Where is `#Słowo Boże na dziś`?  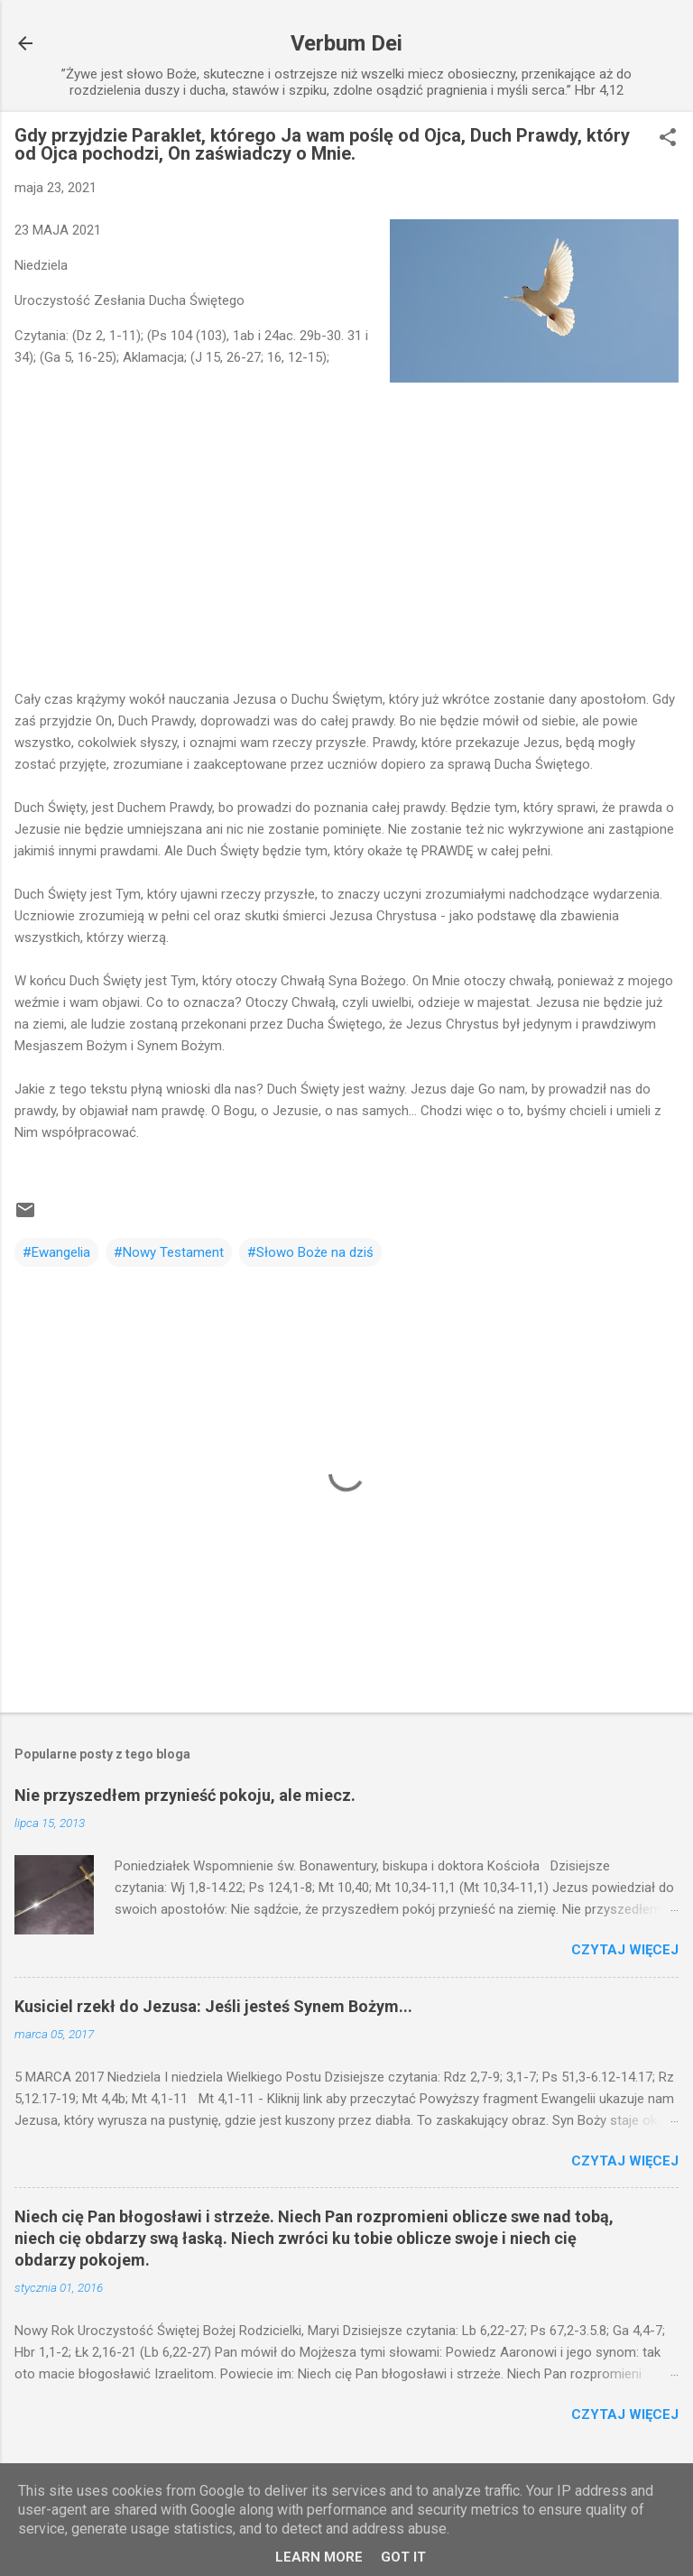 #Słowo Boże na dziś is located at coordinates (310, 1252).